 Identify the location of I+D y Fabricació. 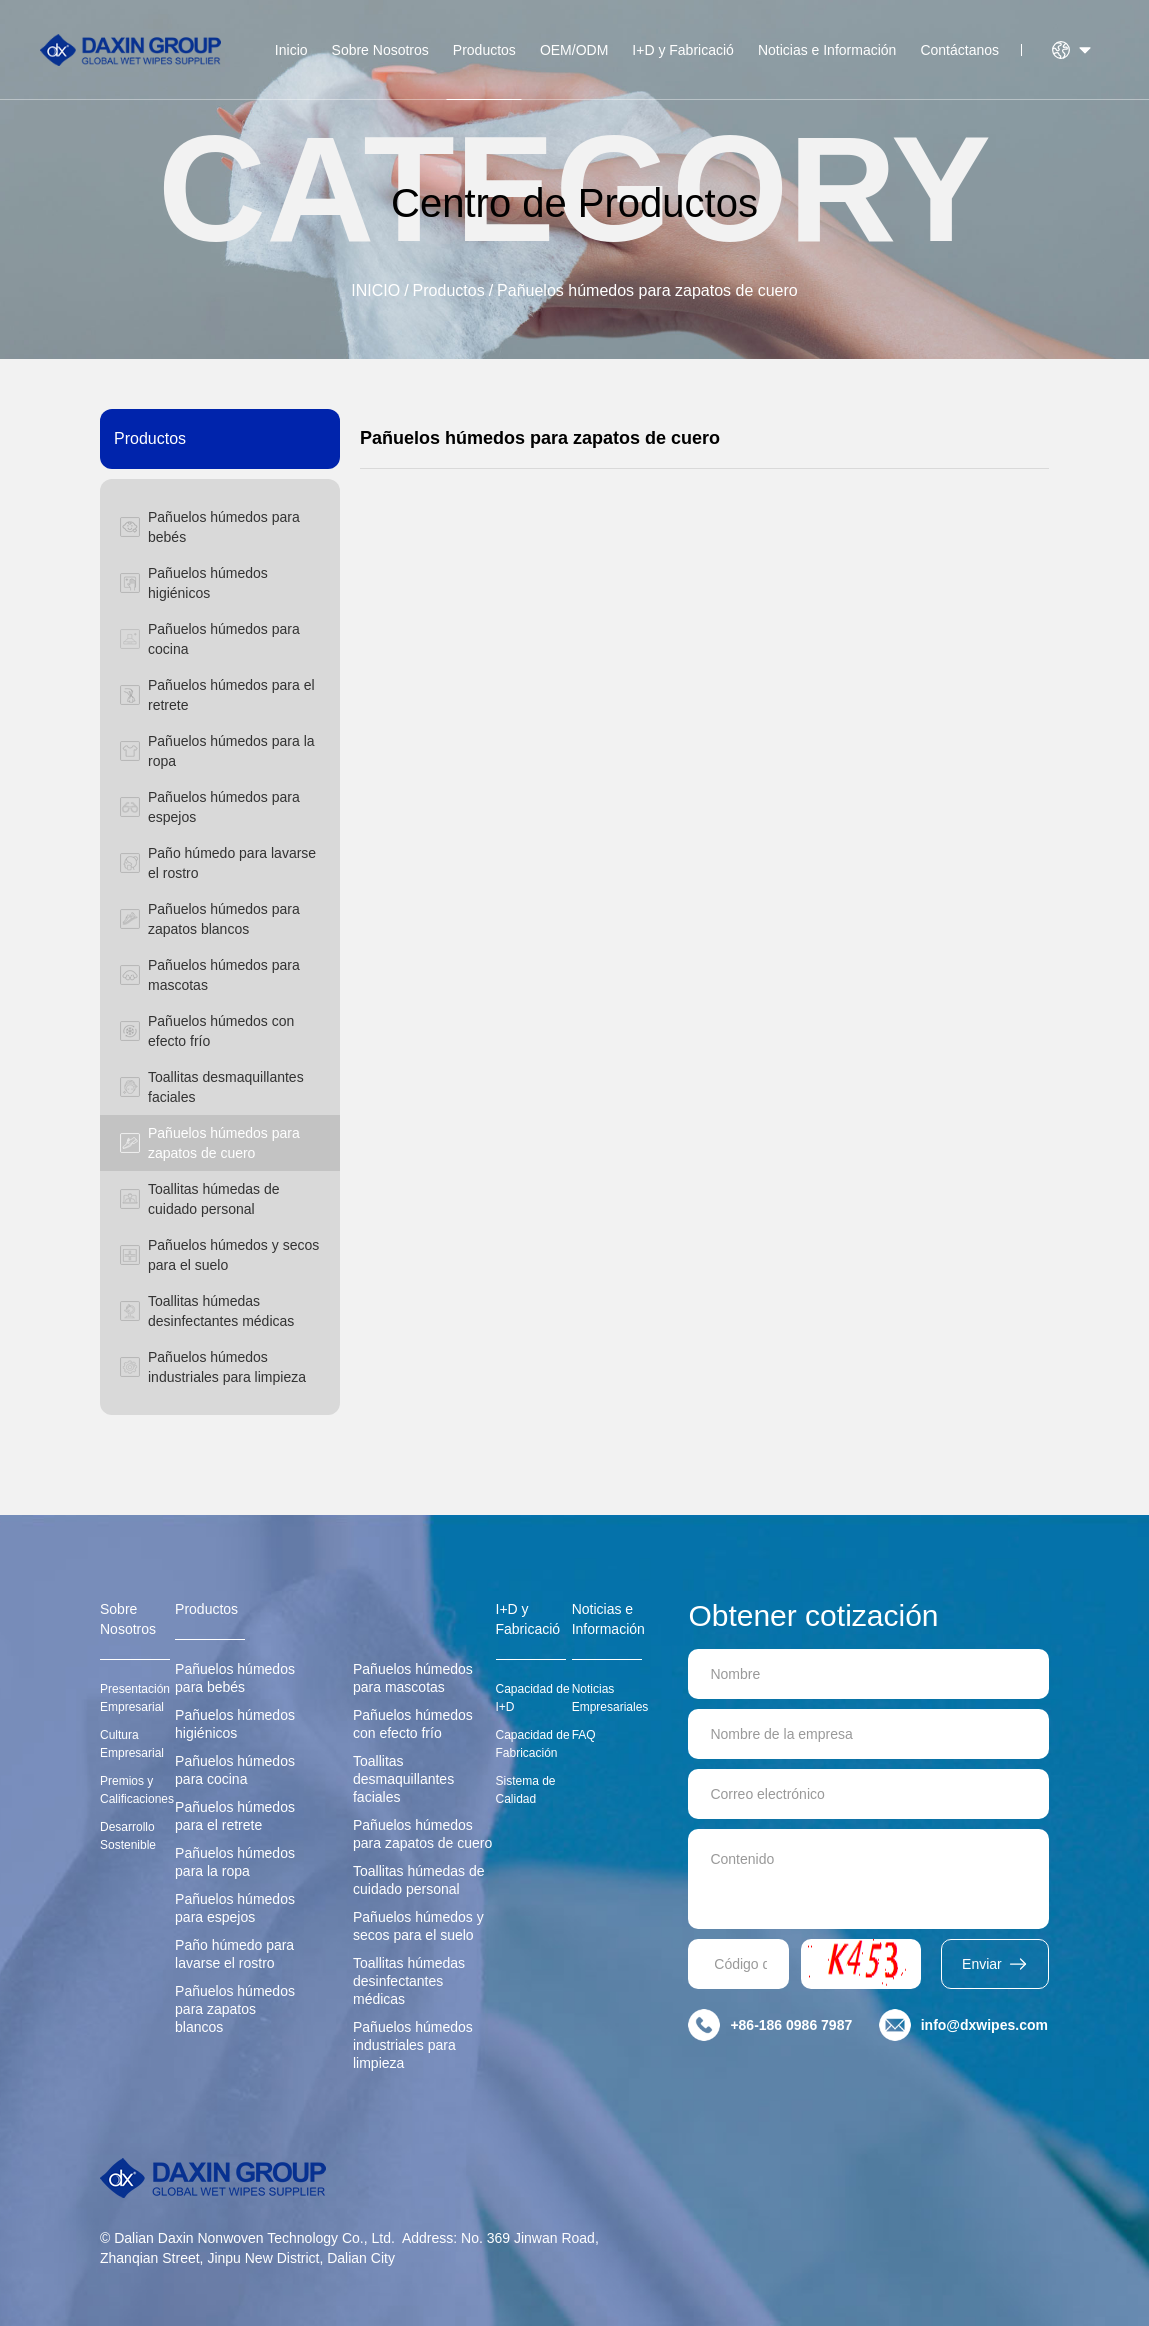
(683, 50).